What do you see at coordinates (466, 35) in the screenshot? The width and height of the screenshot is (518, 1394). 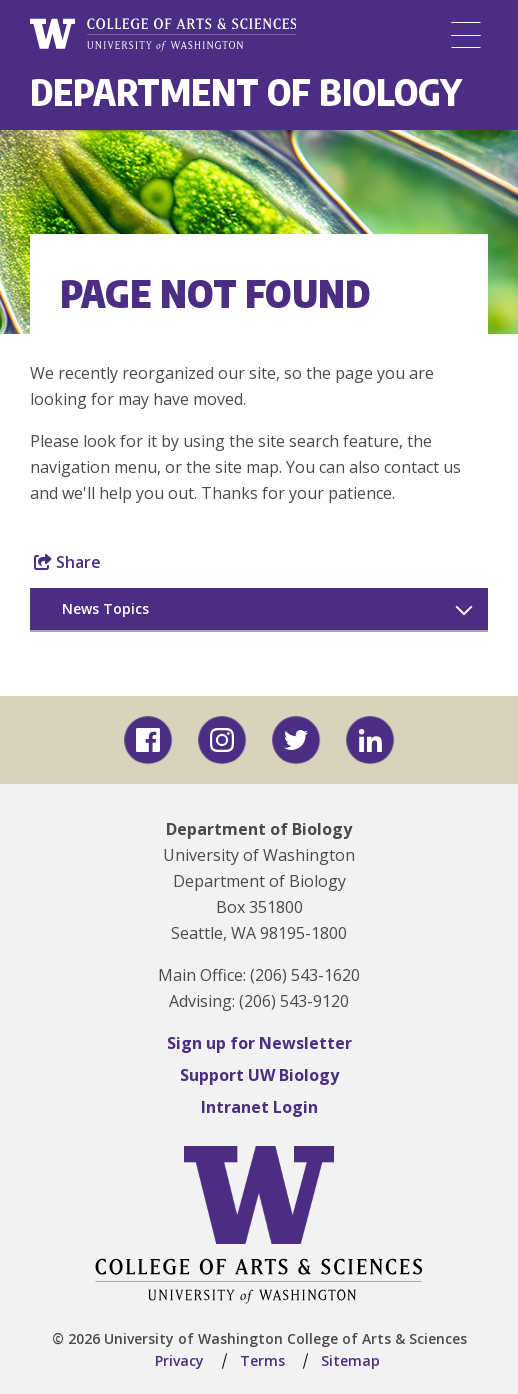 I see `[Menu]` at bounding box center [466, 35].